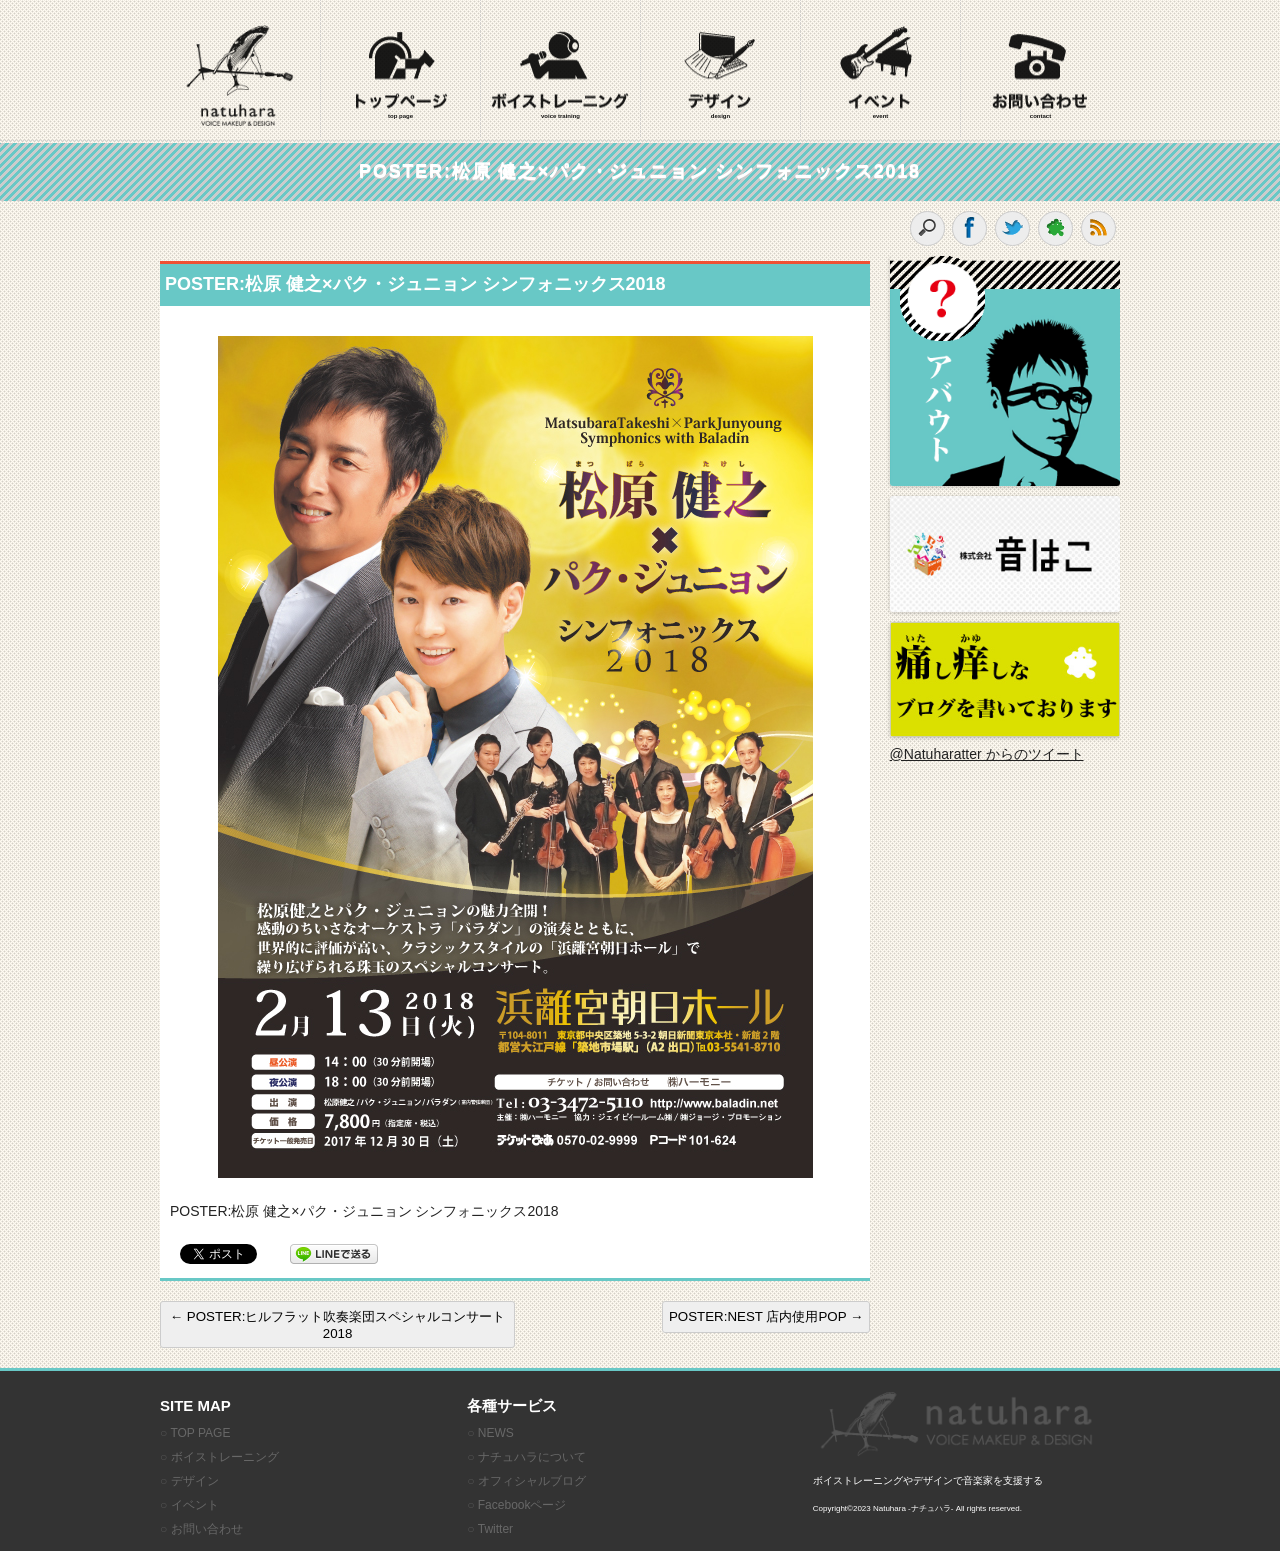 The image size is (1280, 1551). Describe the element at coordinates (532, 1481) in the screenshot. I see `オフィシャルブログ` at that location.